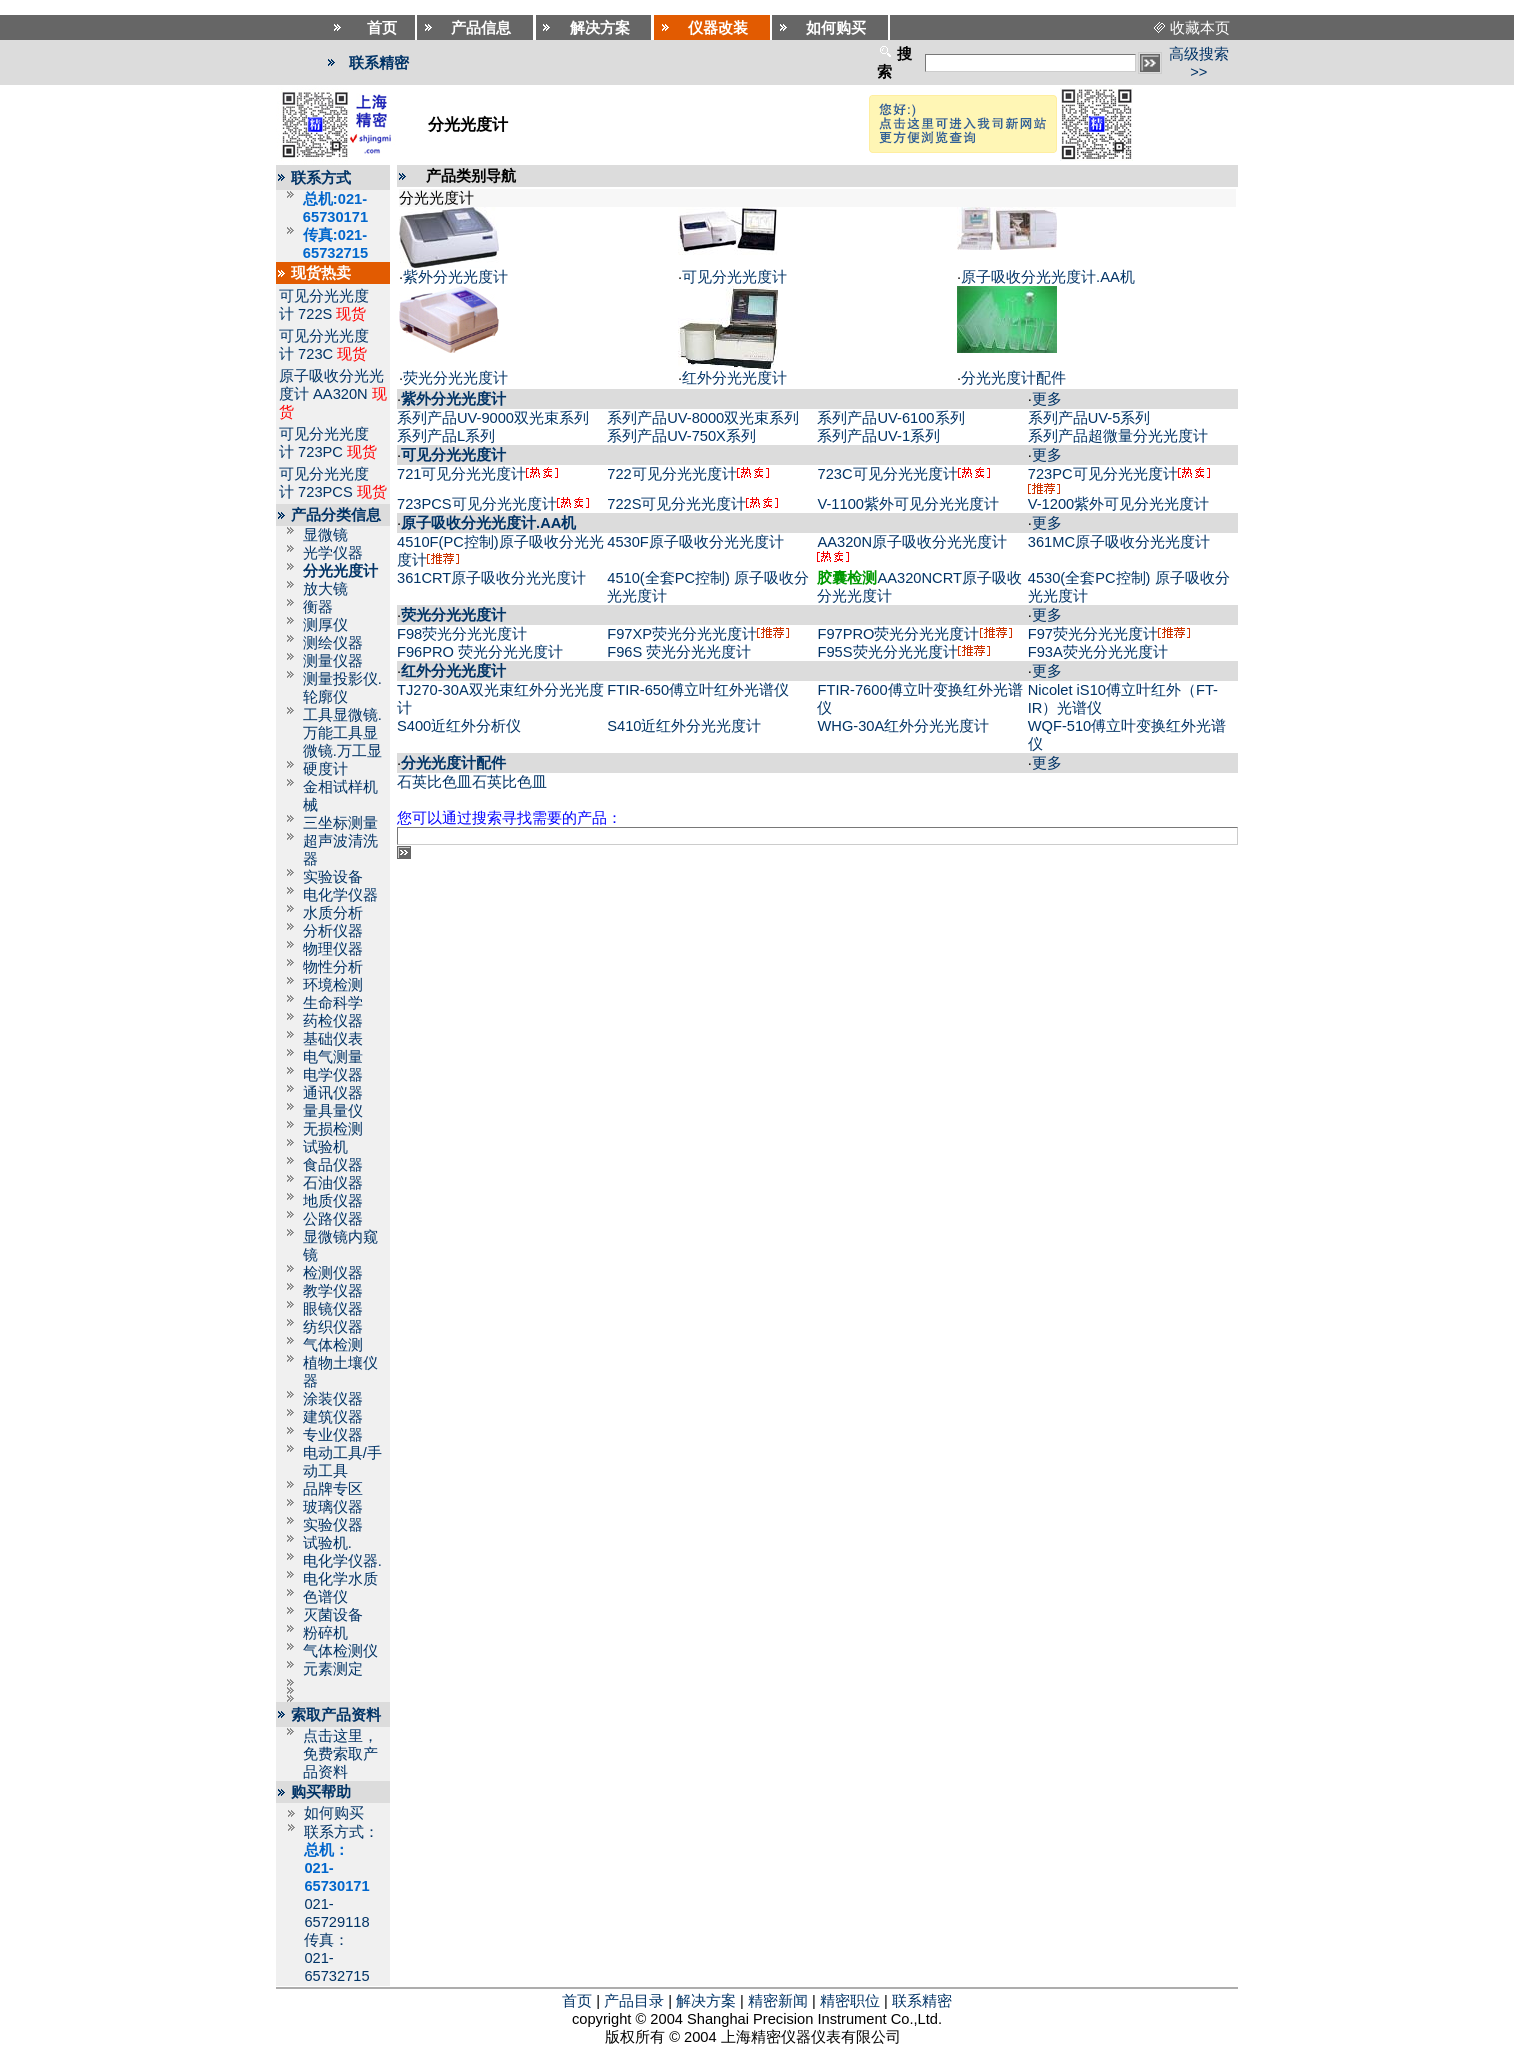  What do you see at coordinates (706, 2001) in the screenshot?
I see `解决方案` at bounding box center [706, 2001].